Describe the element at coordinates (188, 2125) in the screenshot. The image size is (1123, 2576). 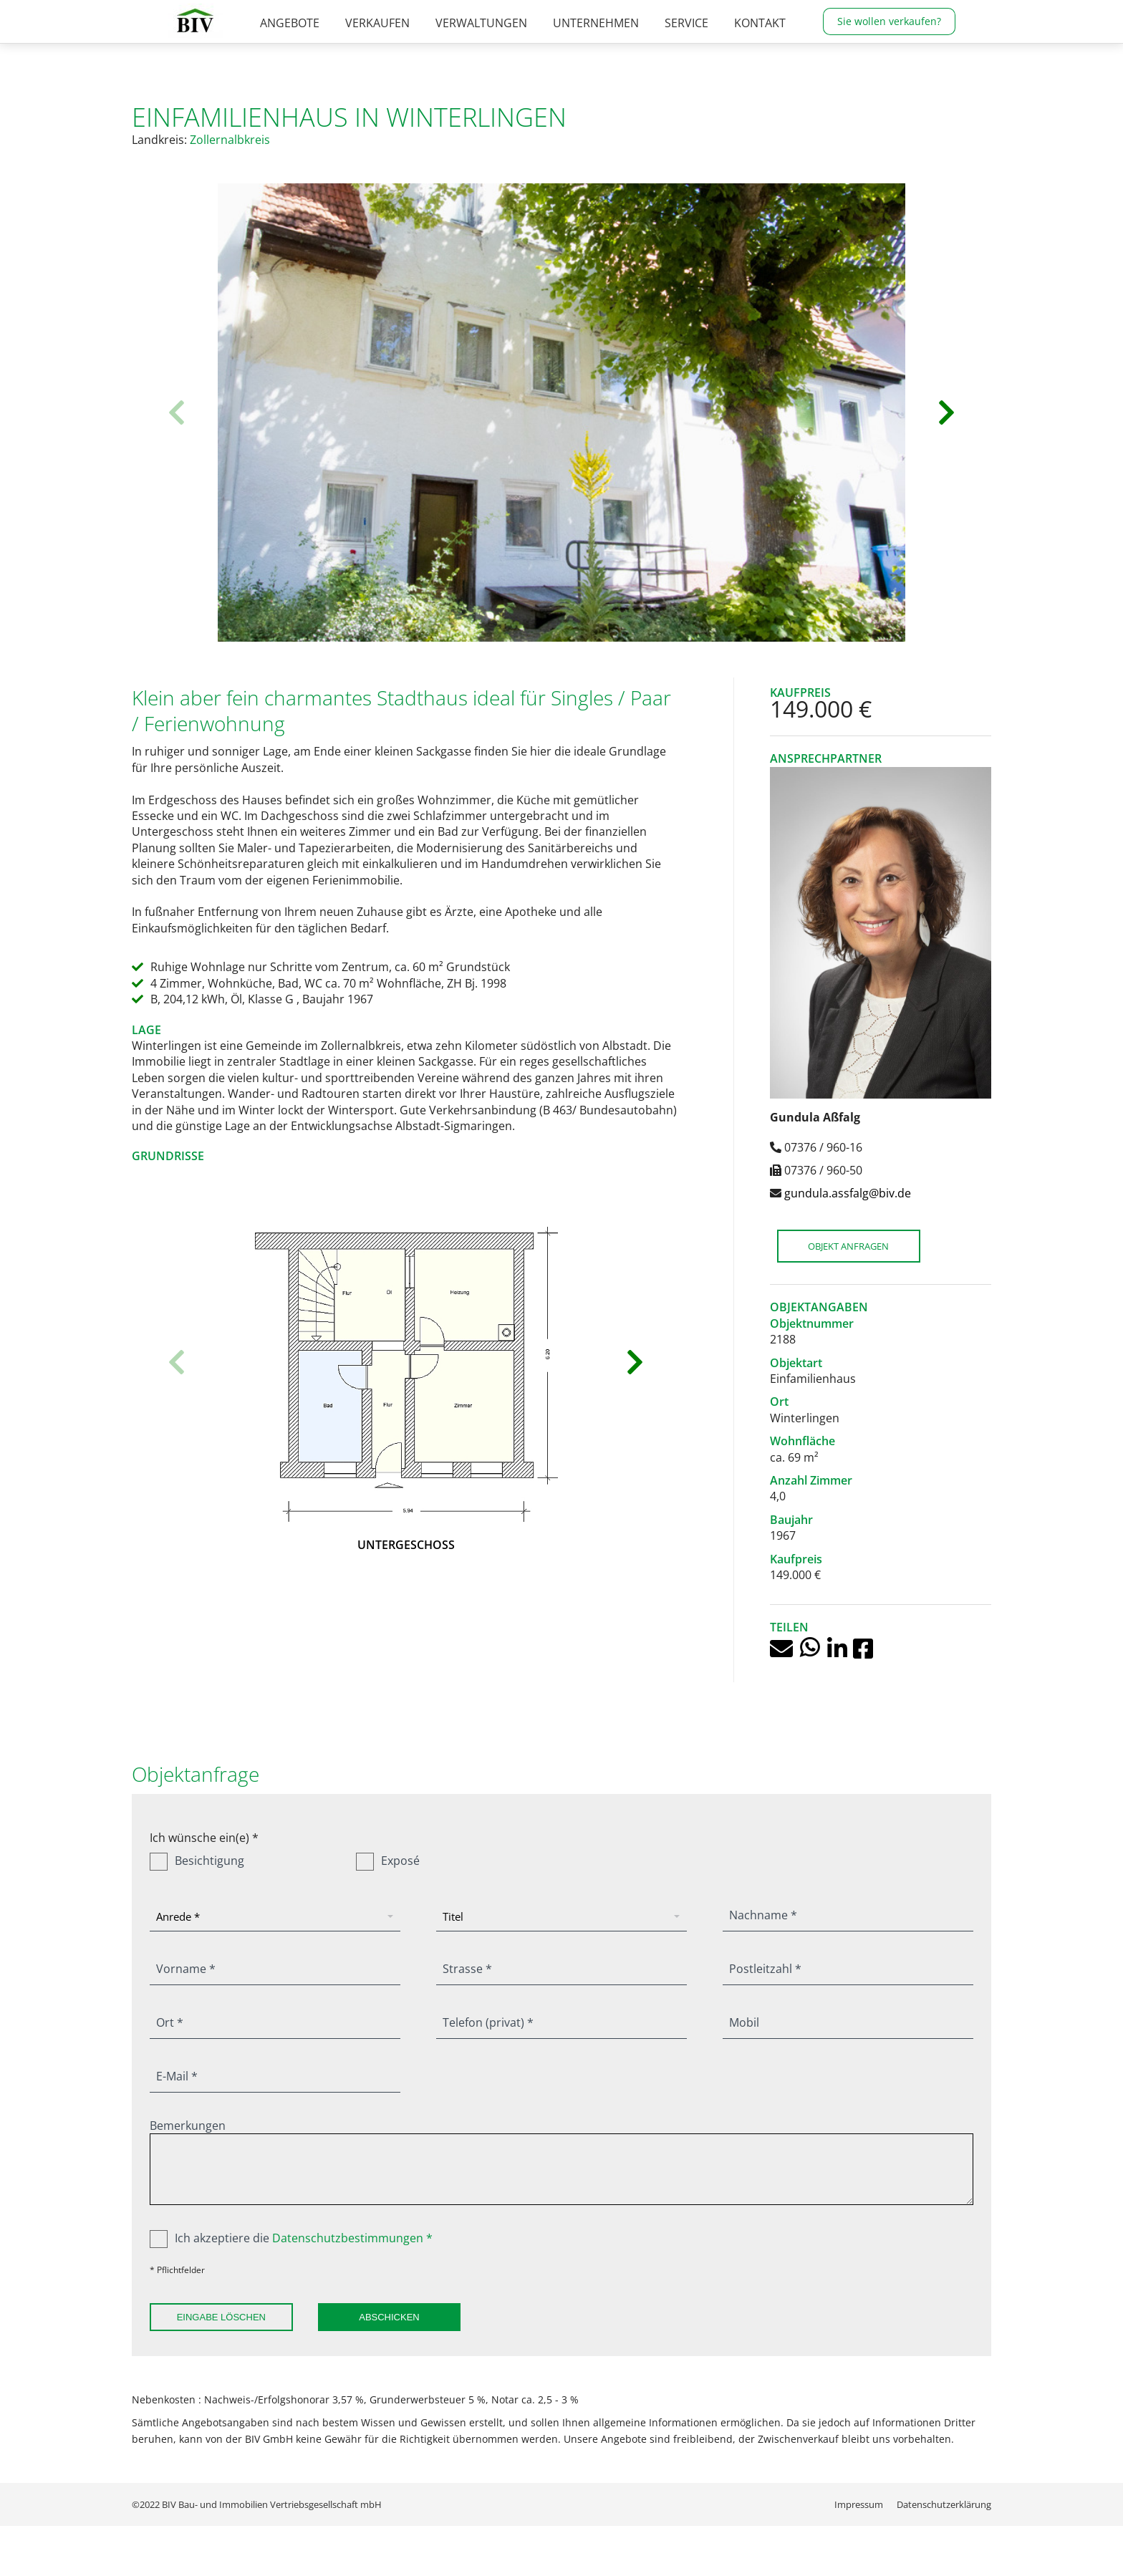
I see `Bemerkungen` at that location.